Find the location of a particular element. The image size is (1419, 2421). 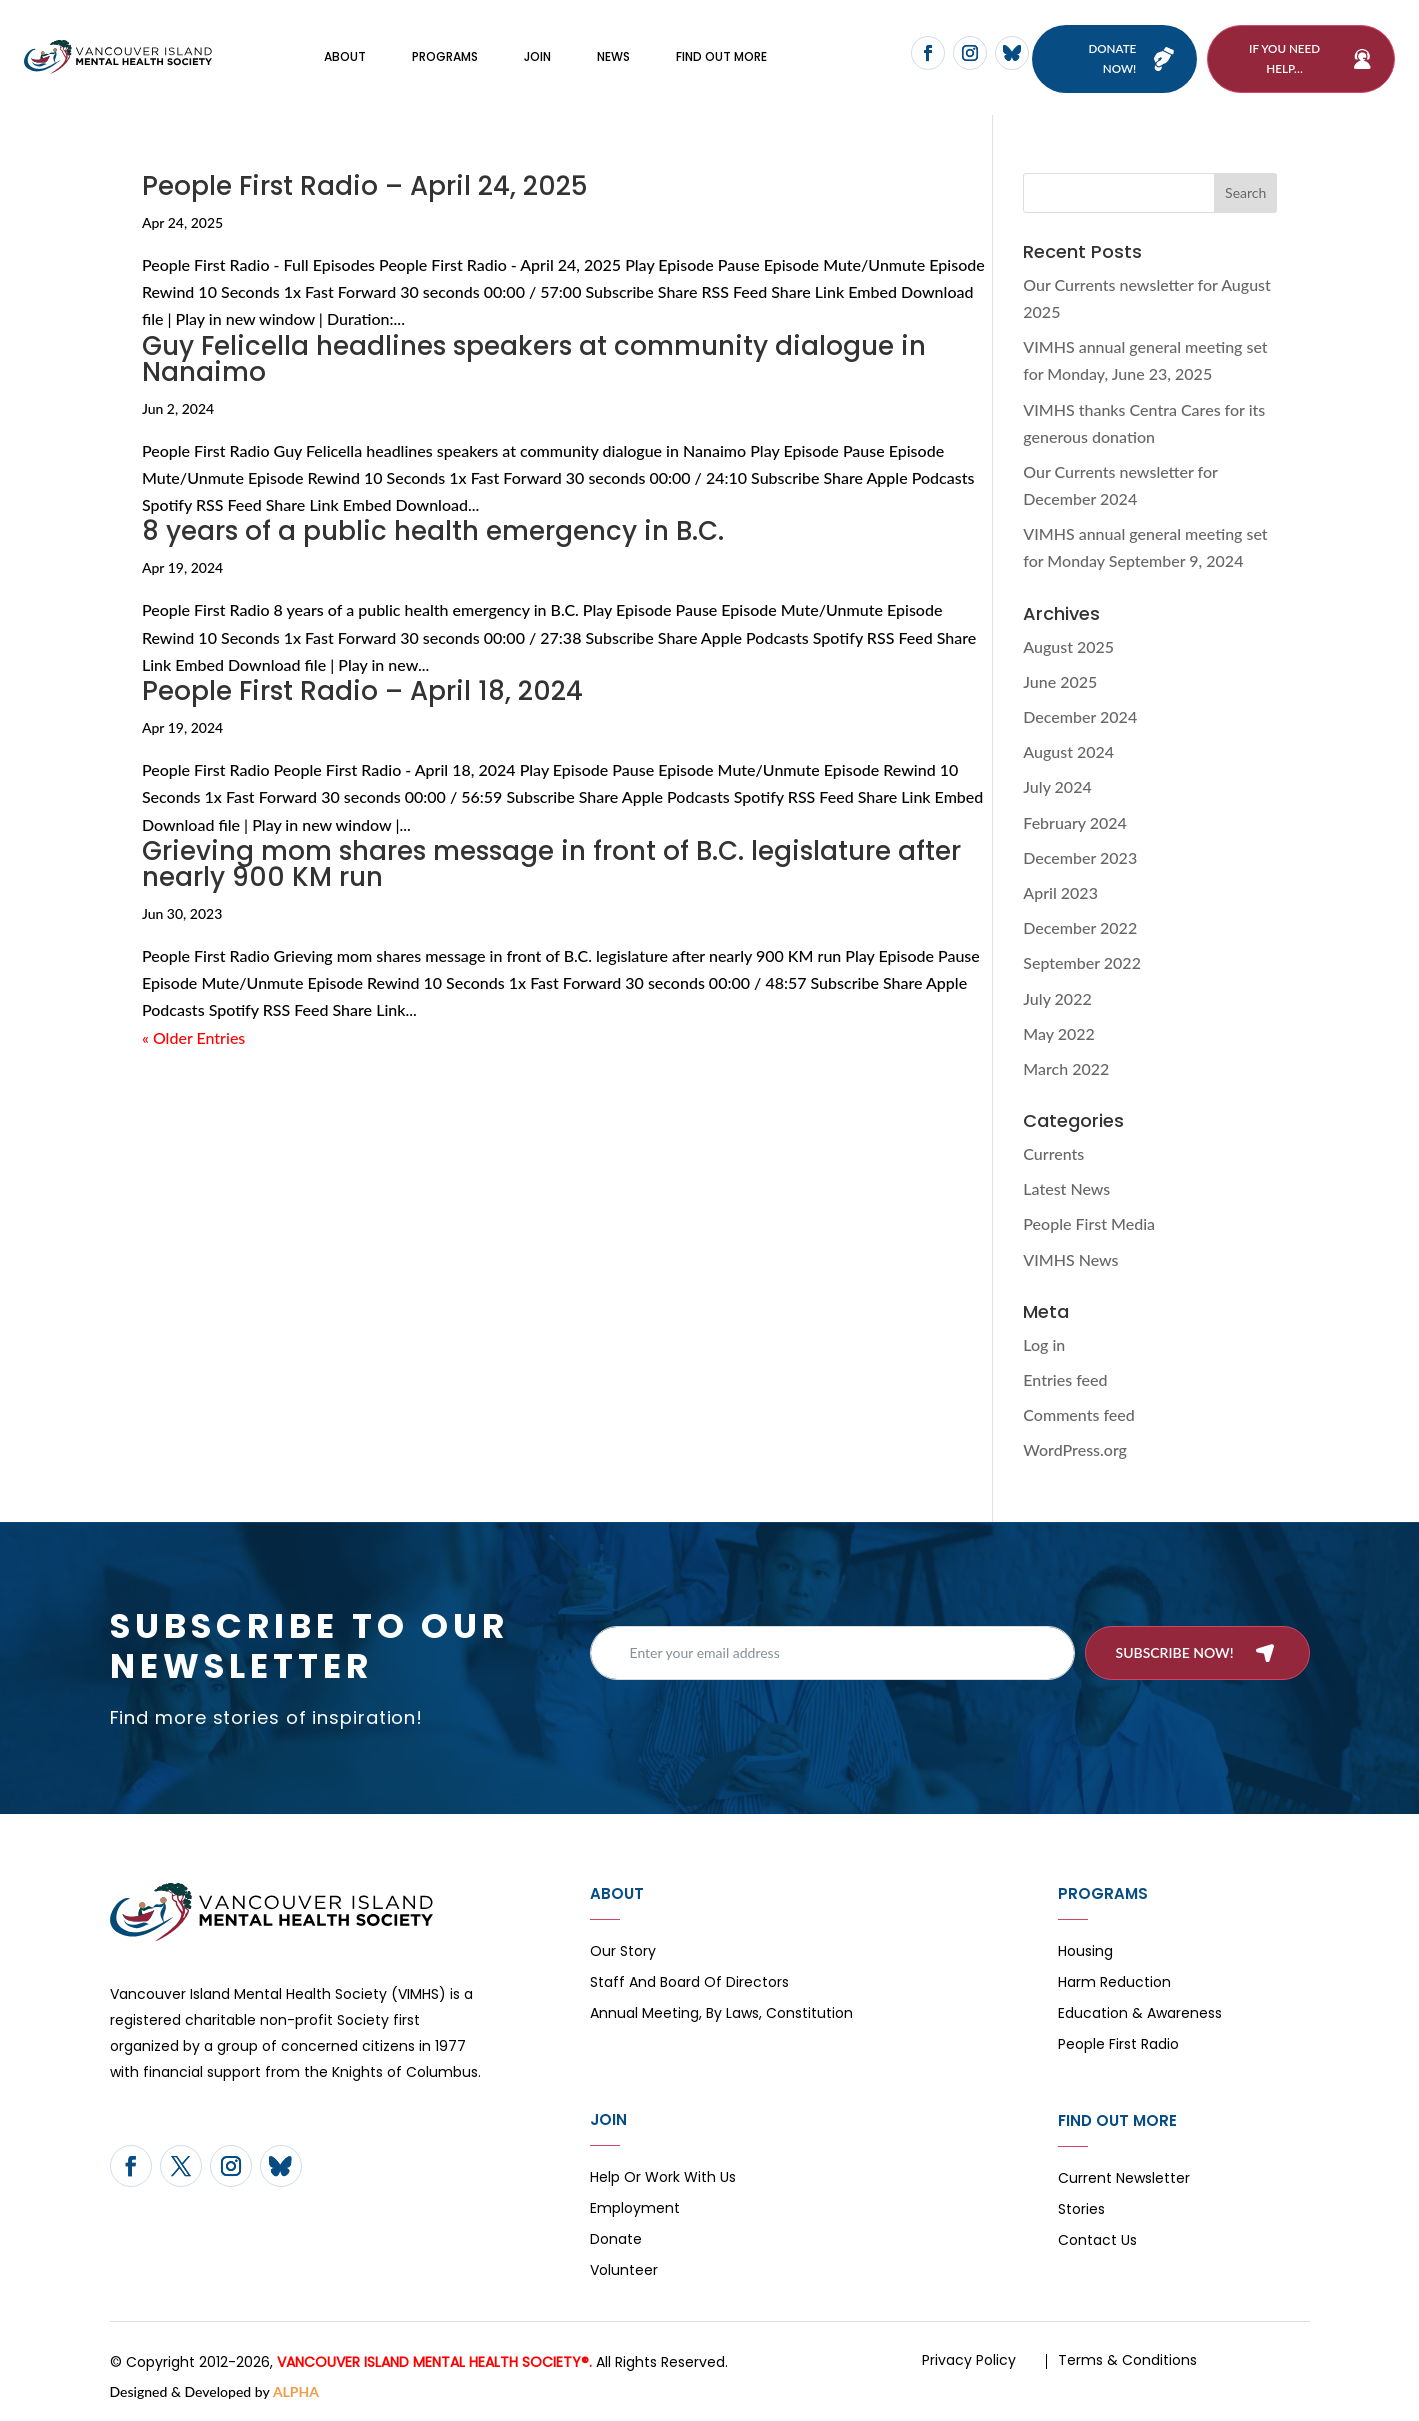

August 2024 is located at coordinates (1068, 752).